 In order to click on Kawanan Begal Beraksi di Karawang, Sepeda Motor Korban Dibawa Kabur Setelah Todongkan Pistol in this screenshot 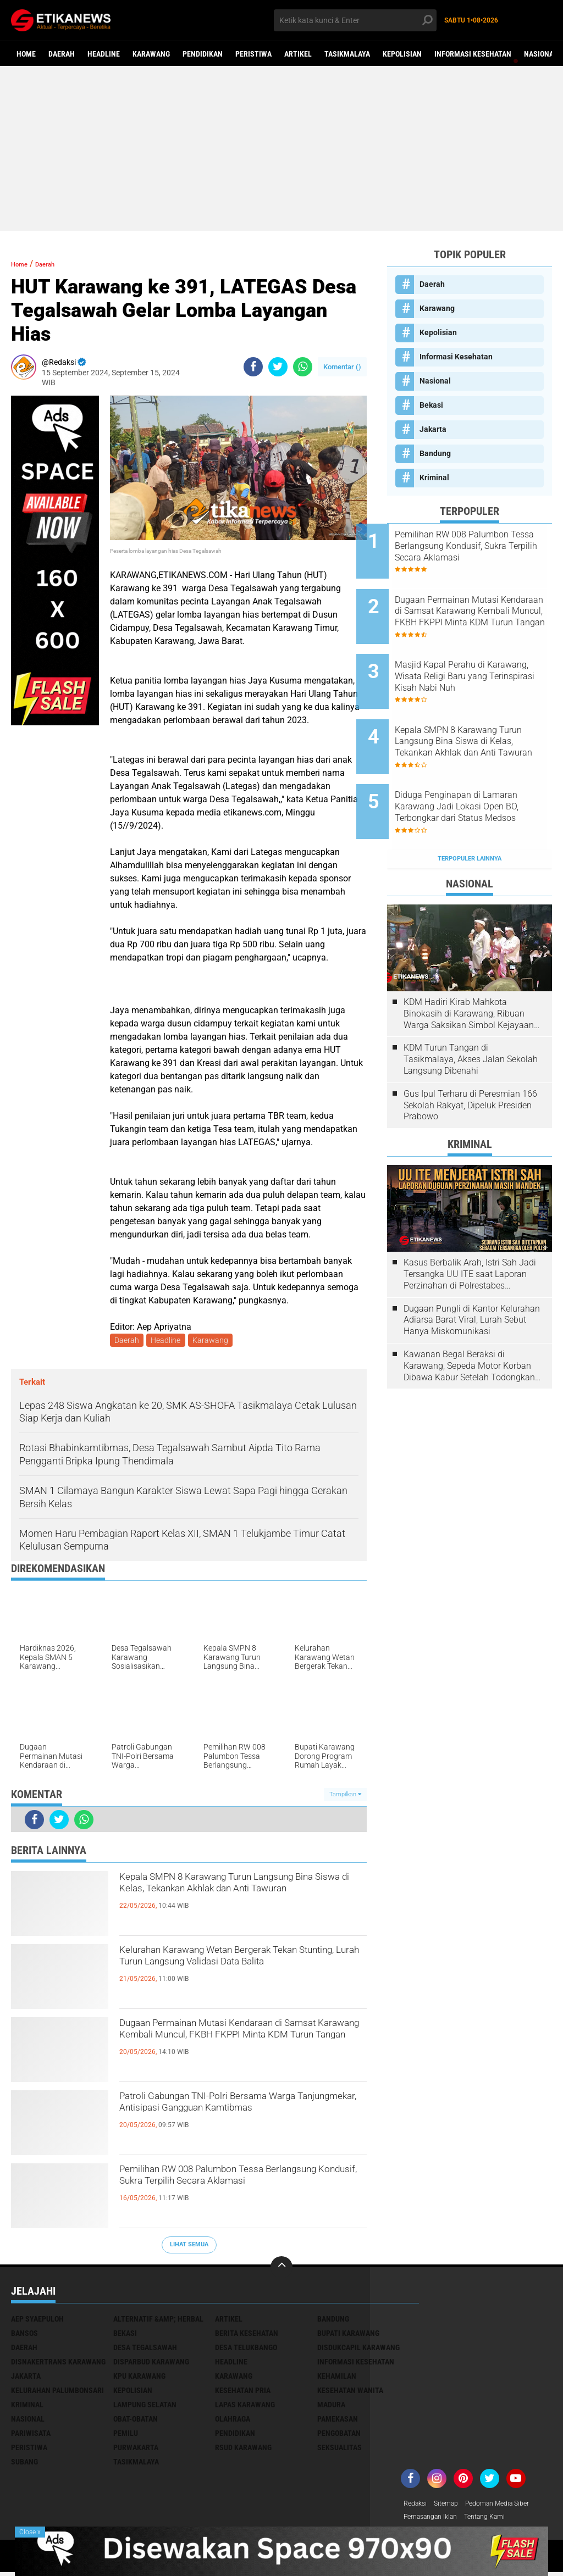, I will do `click(469, 1318)`.